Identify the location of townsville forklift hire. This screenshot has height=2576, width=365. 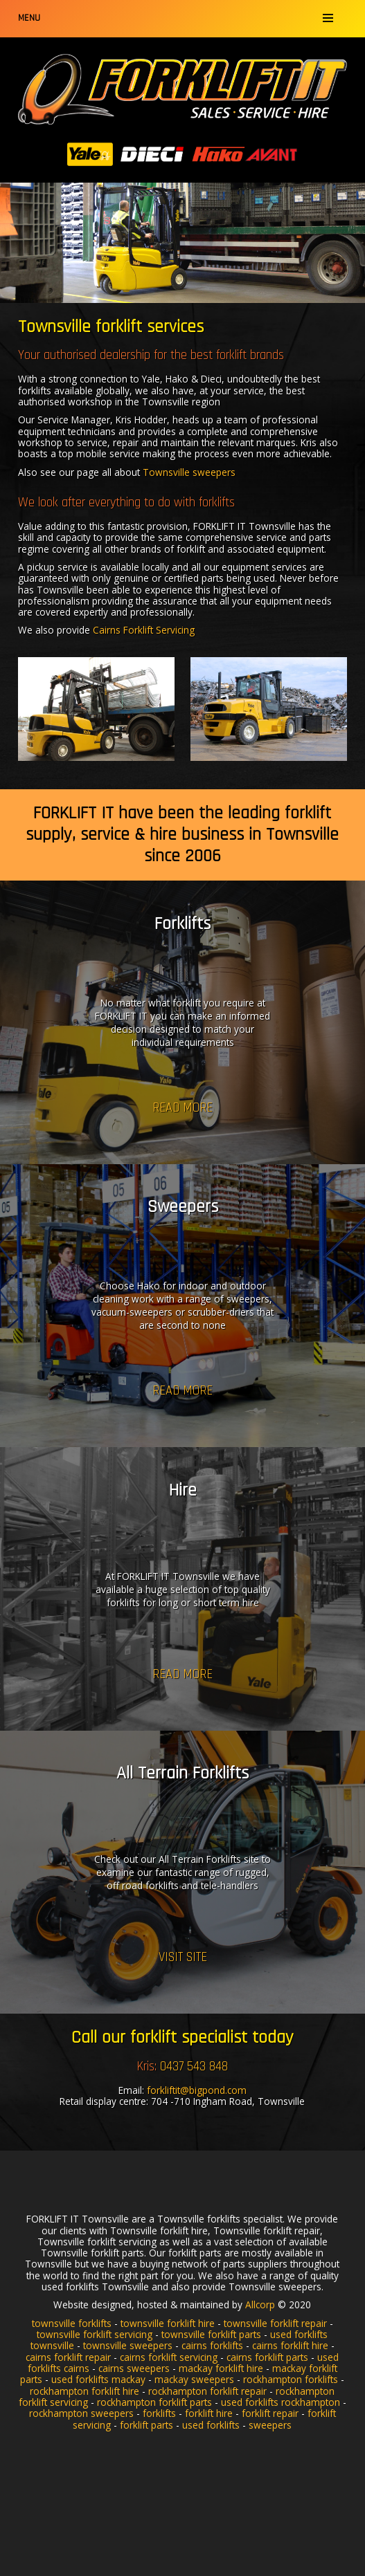
(168, 2323).